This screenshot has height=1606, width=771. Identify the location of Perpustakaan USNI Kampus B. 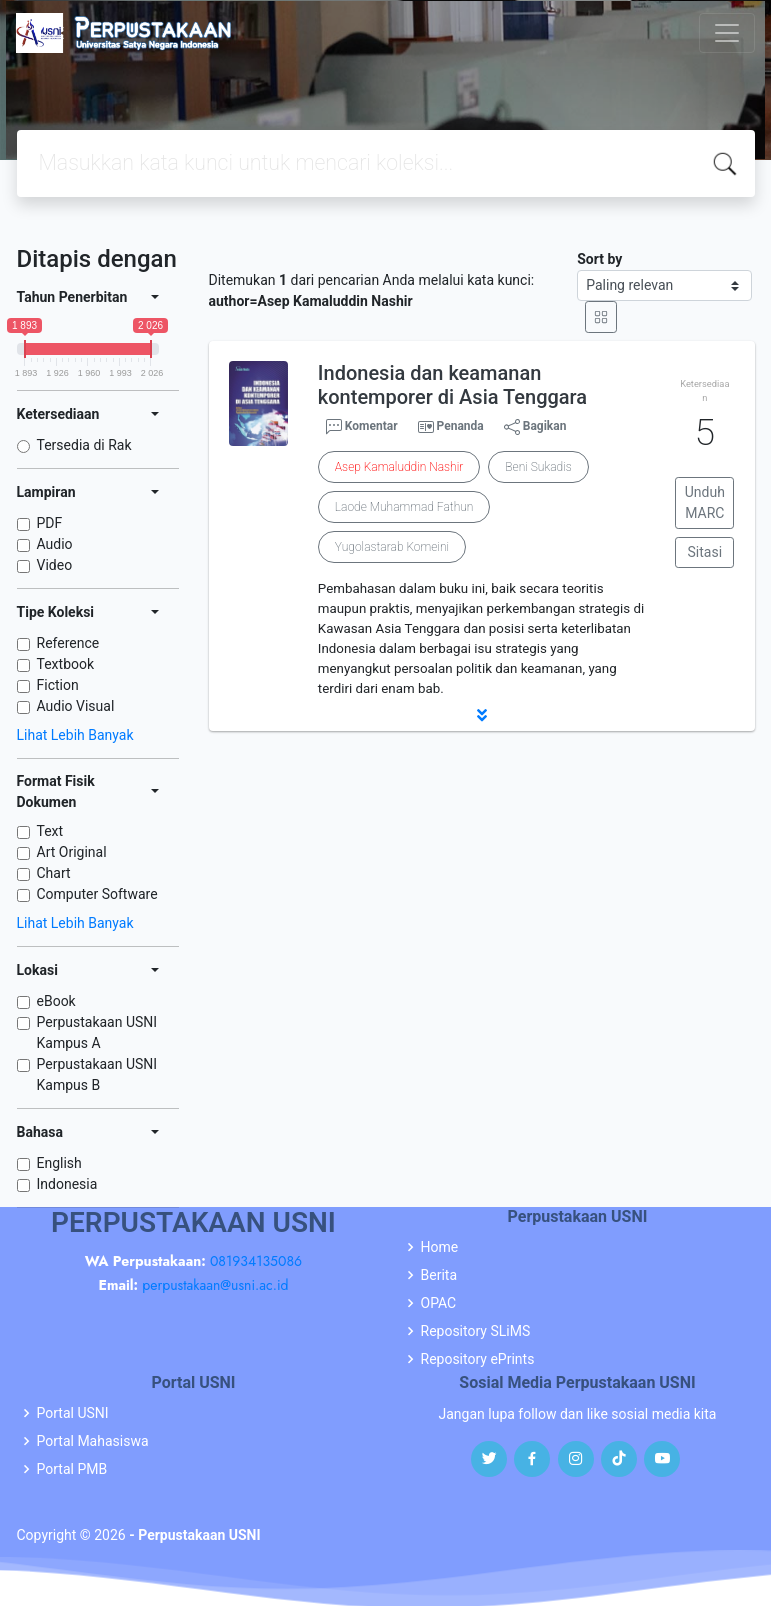
(97, 1074).